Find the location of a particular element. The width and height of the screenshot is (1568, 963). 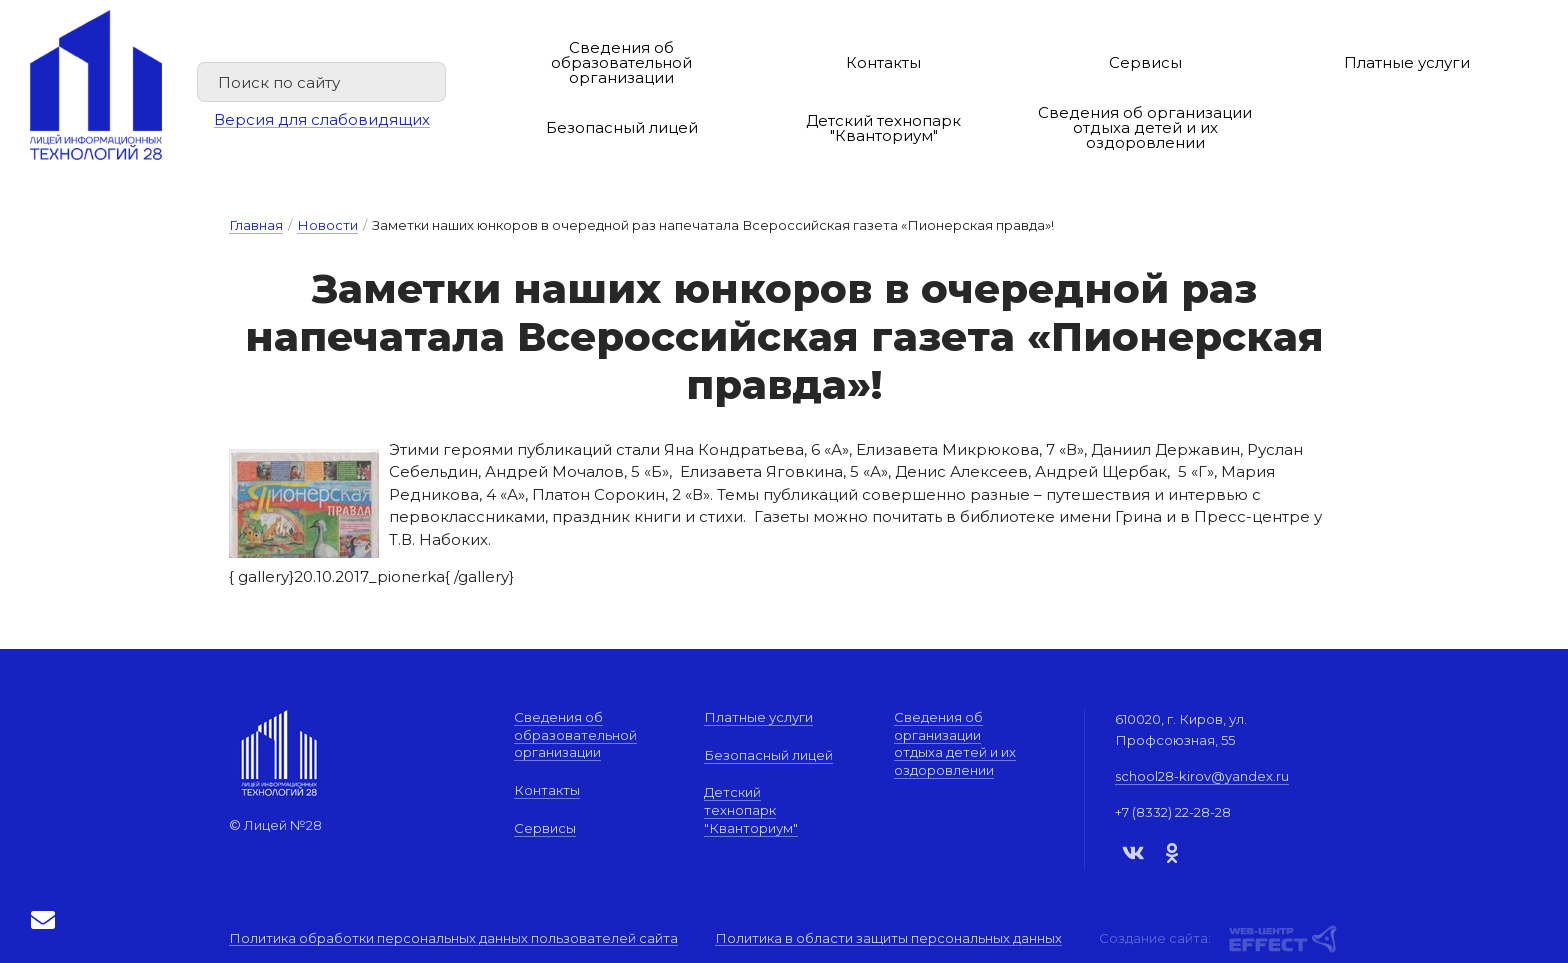

Сервисы is located at coordinates (1145, 62).